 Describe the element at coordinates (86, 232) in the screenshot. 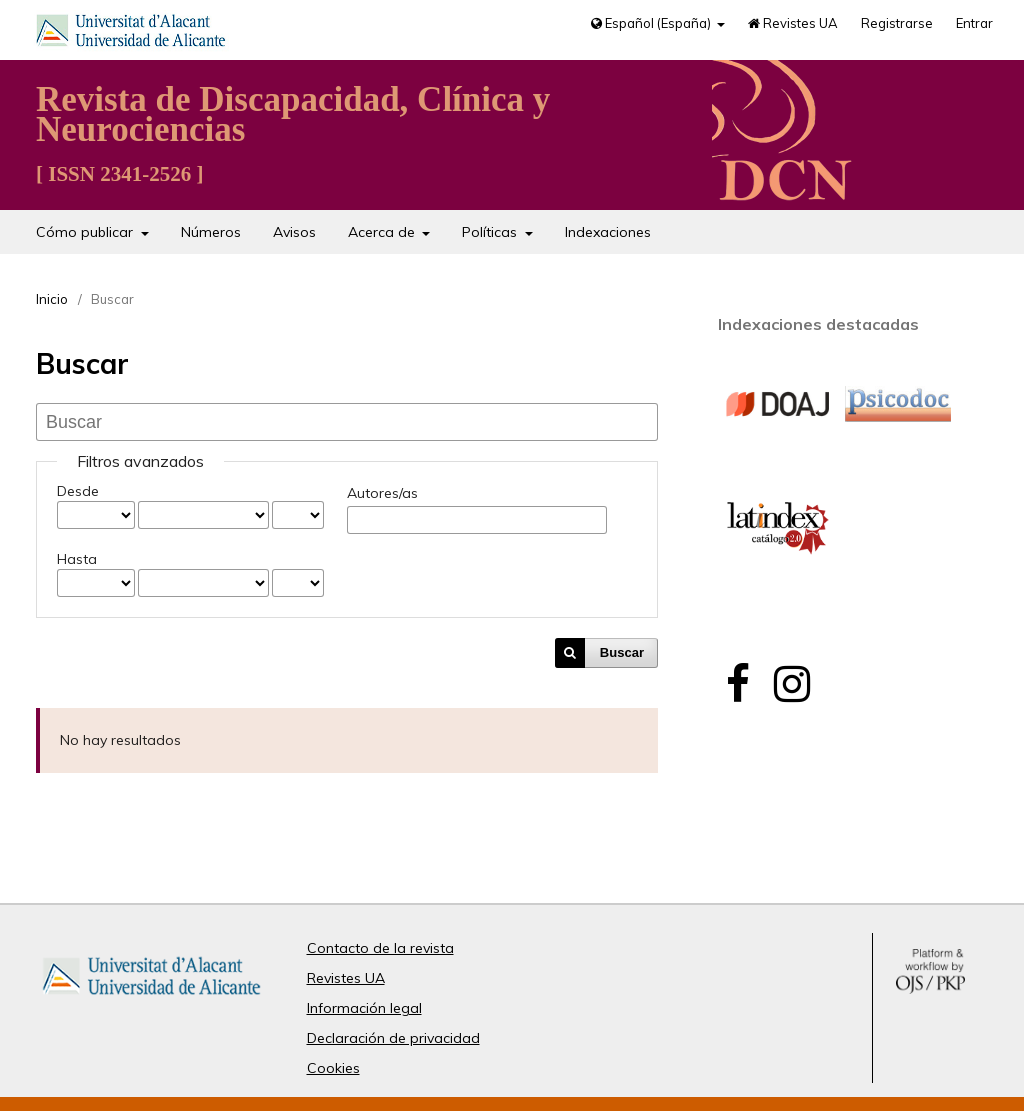

I see `Cómo publicar` at that location.